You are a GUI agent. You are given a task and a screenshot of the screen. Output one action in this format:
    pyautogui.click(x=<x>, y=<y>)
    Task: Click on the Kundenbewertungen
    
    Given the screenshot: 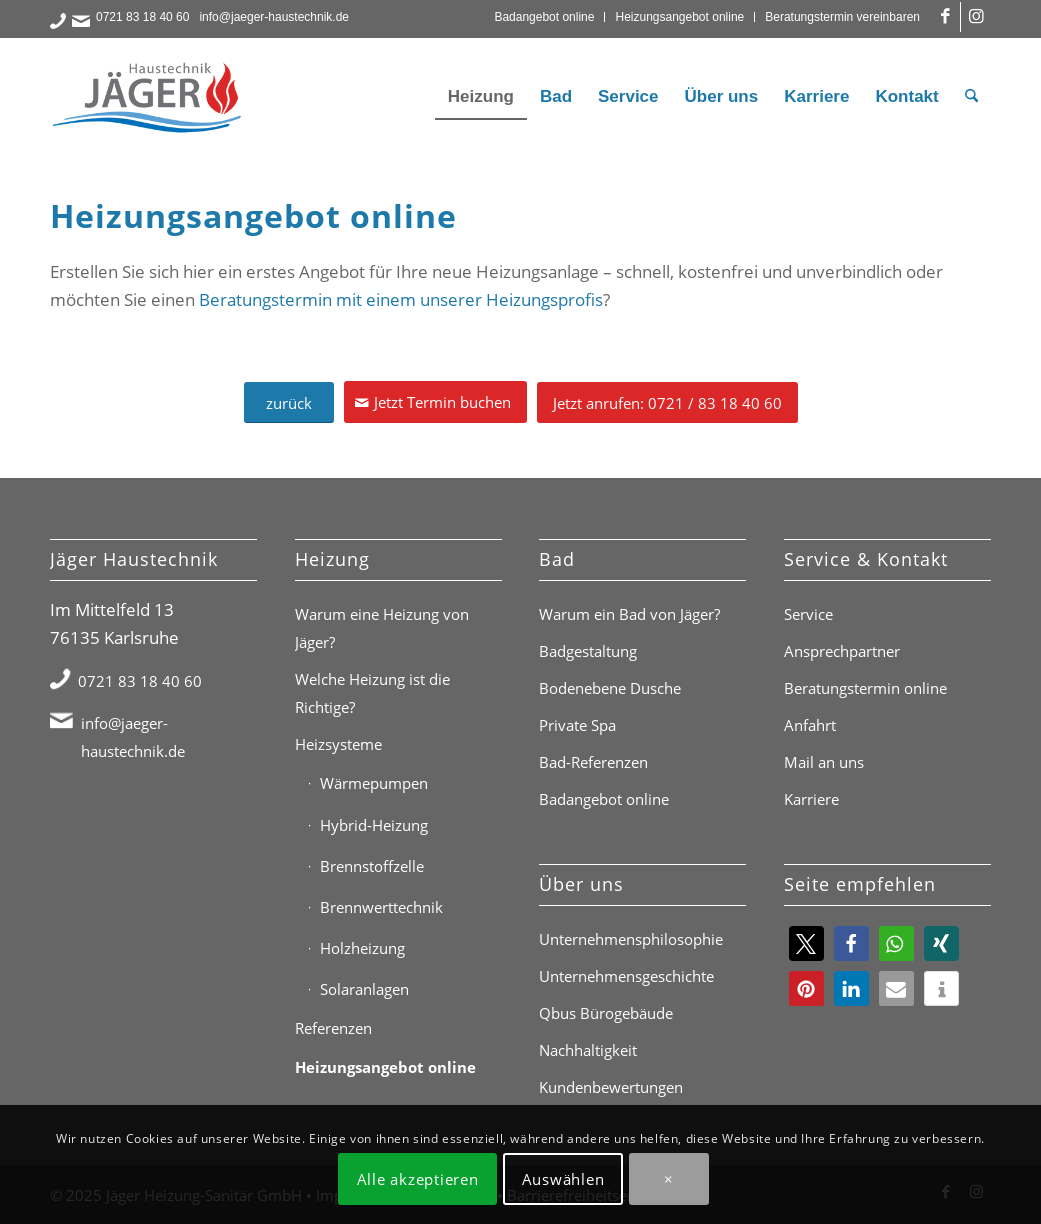 What is the action you would take?
    pyautogui.click(x=611, y=1087)
    